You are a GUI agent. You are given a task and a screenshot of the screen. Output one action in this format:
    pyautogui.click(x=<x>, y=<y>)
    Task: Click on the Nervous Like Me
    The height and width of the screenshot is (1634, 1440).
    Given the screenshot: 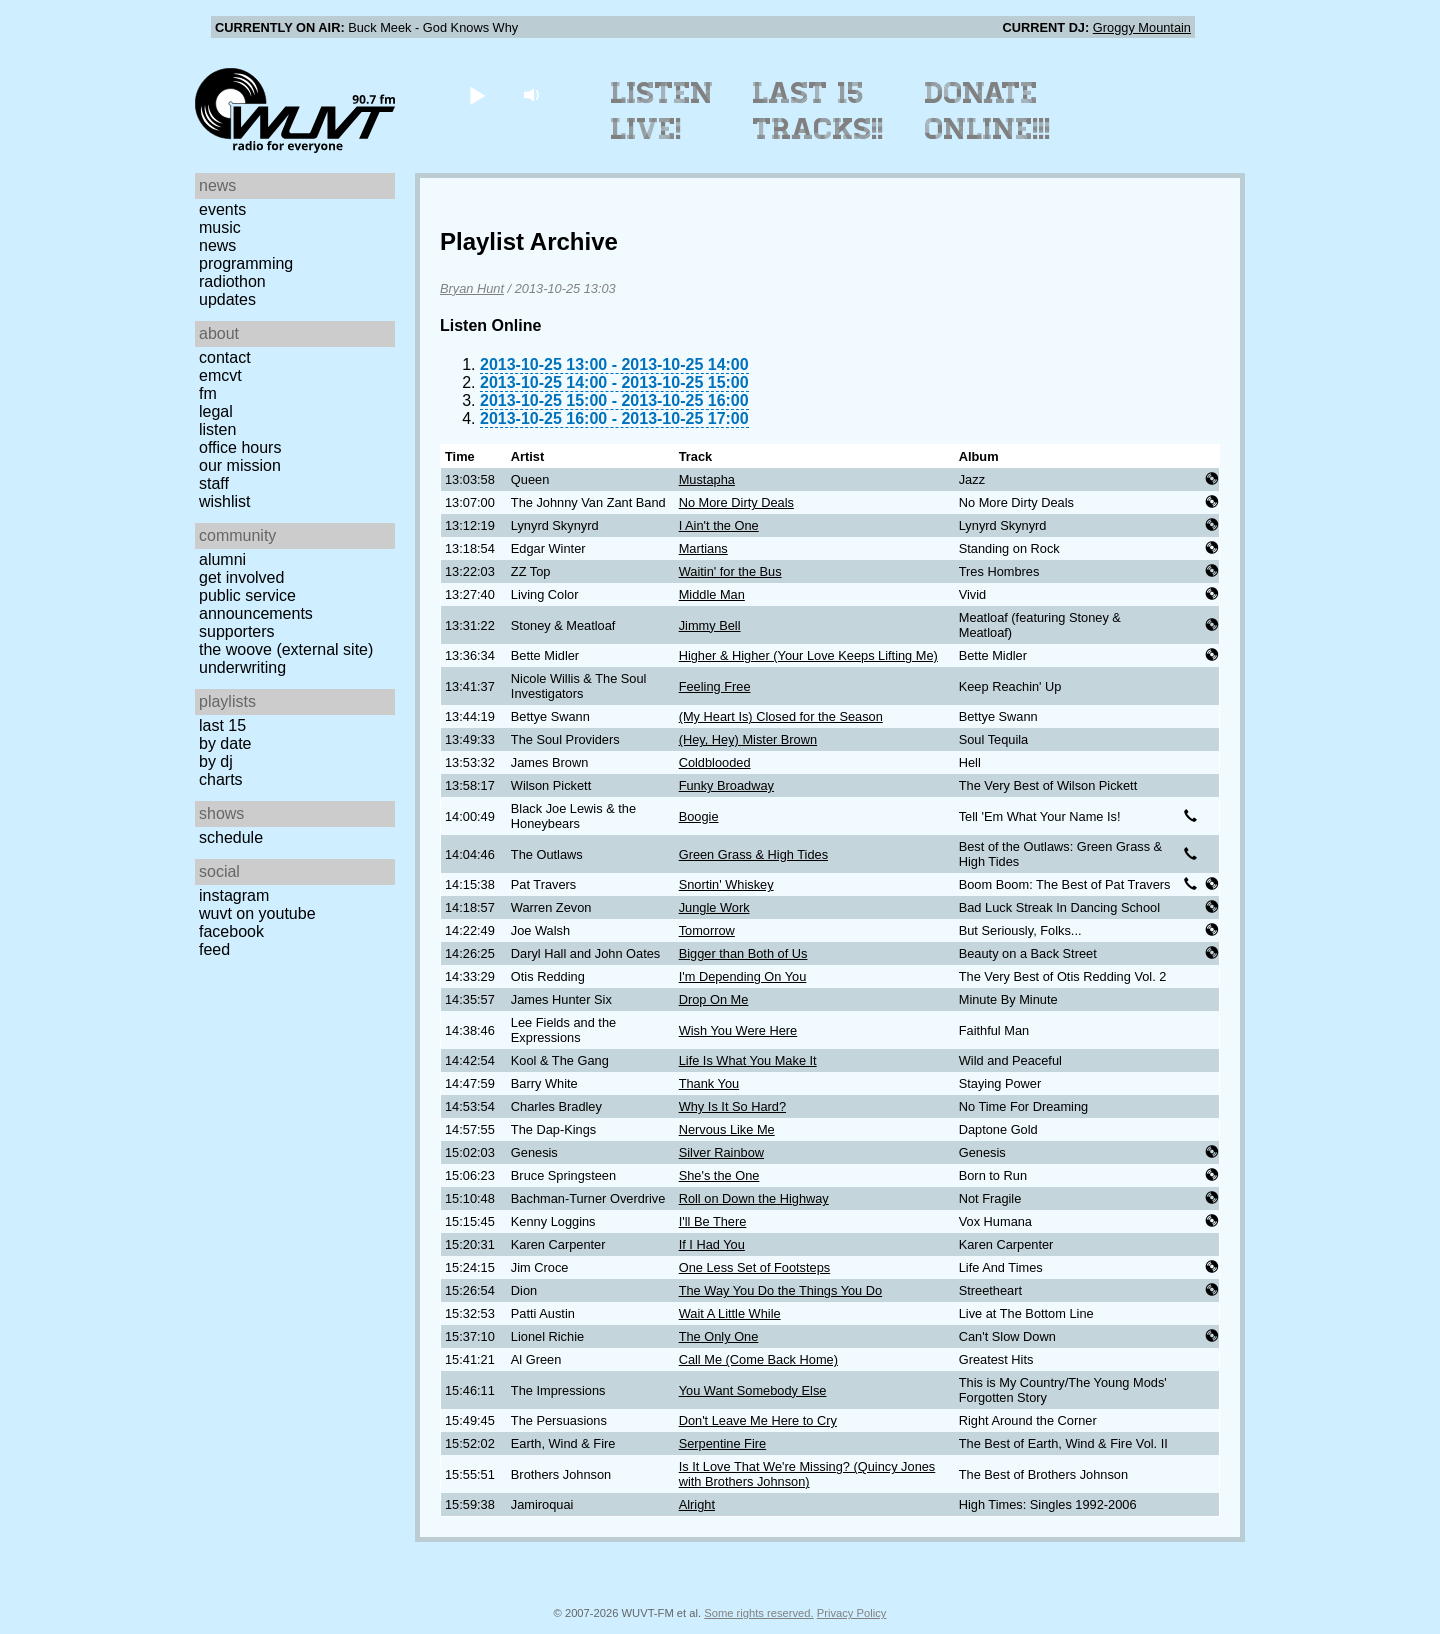 What is the action you would take?
    pyautogui.click(x=727, y=1129)
    